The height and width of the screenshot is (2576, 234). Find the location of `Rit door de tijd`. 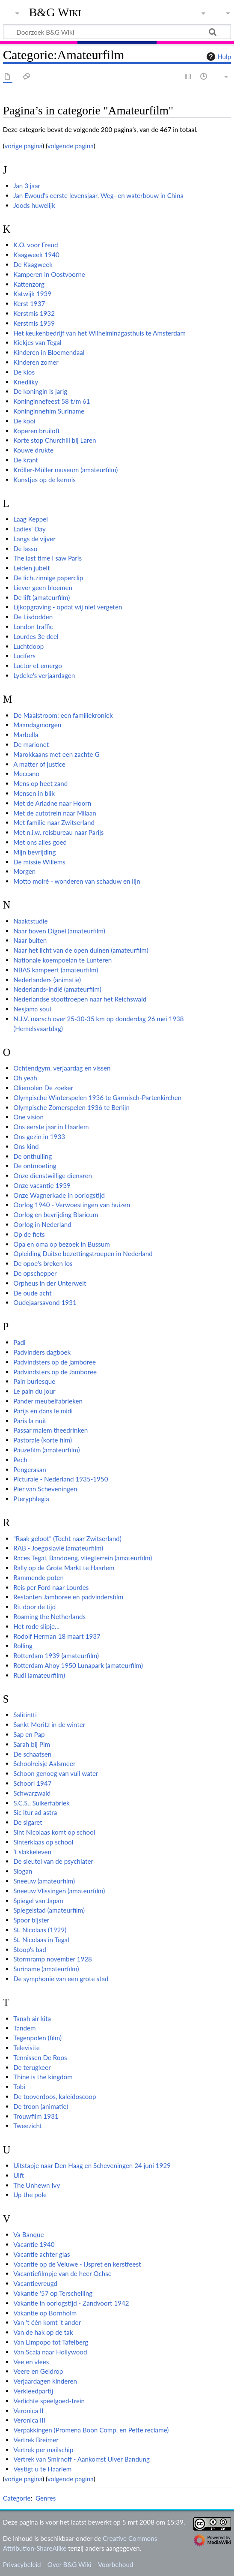

Rit door de tijd is located at coordinates (34, 1606).